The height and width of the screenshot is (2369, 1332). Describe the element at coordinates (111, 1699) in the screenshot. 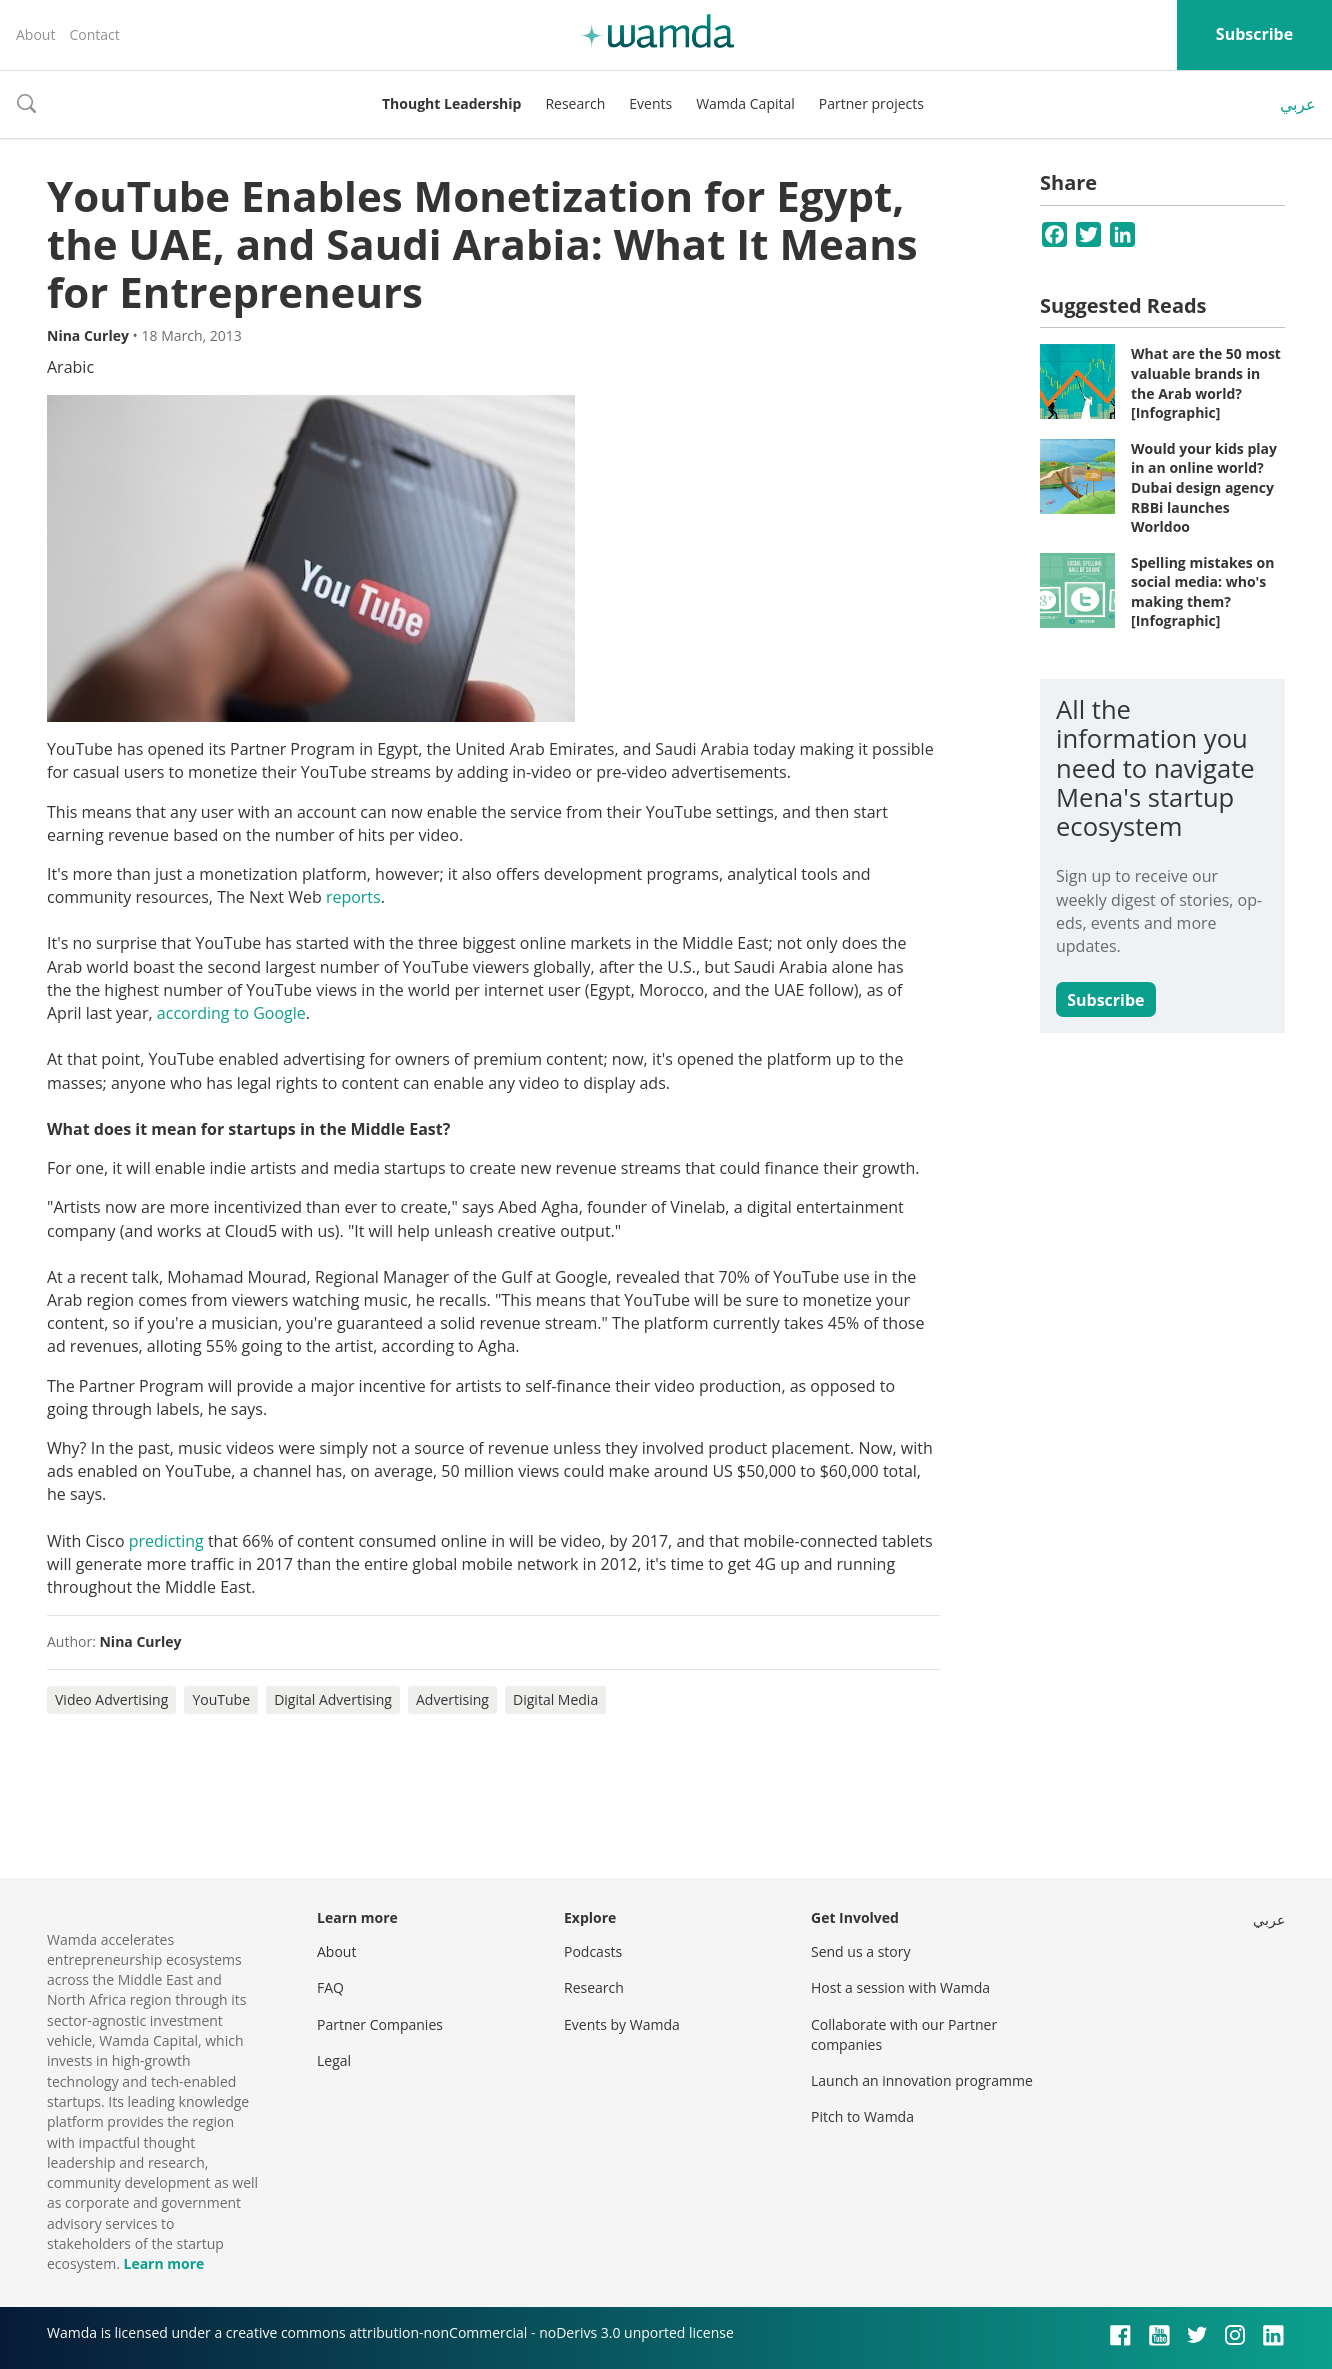

I see `Video Advertising` at that location.